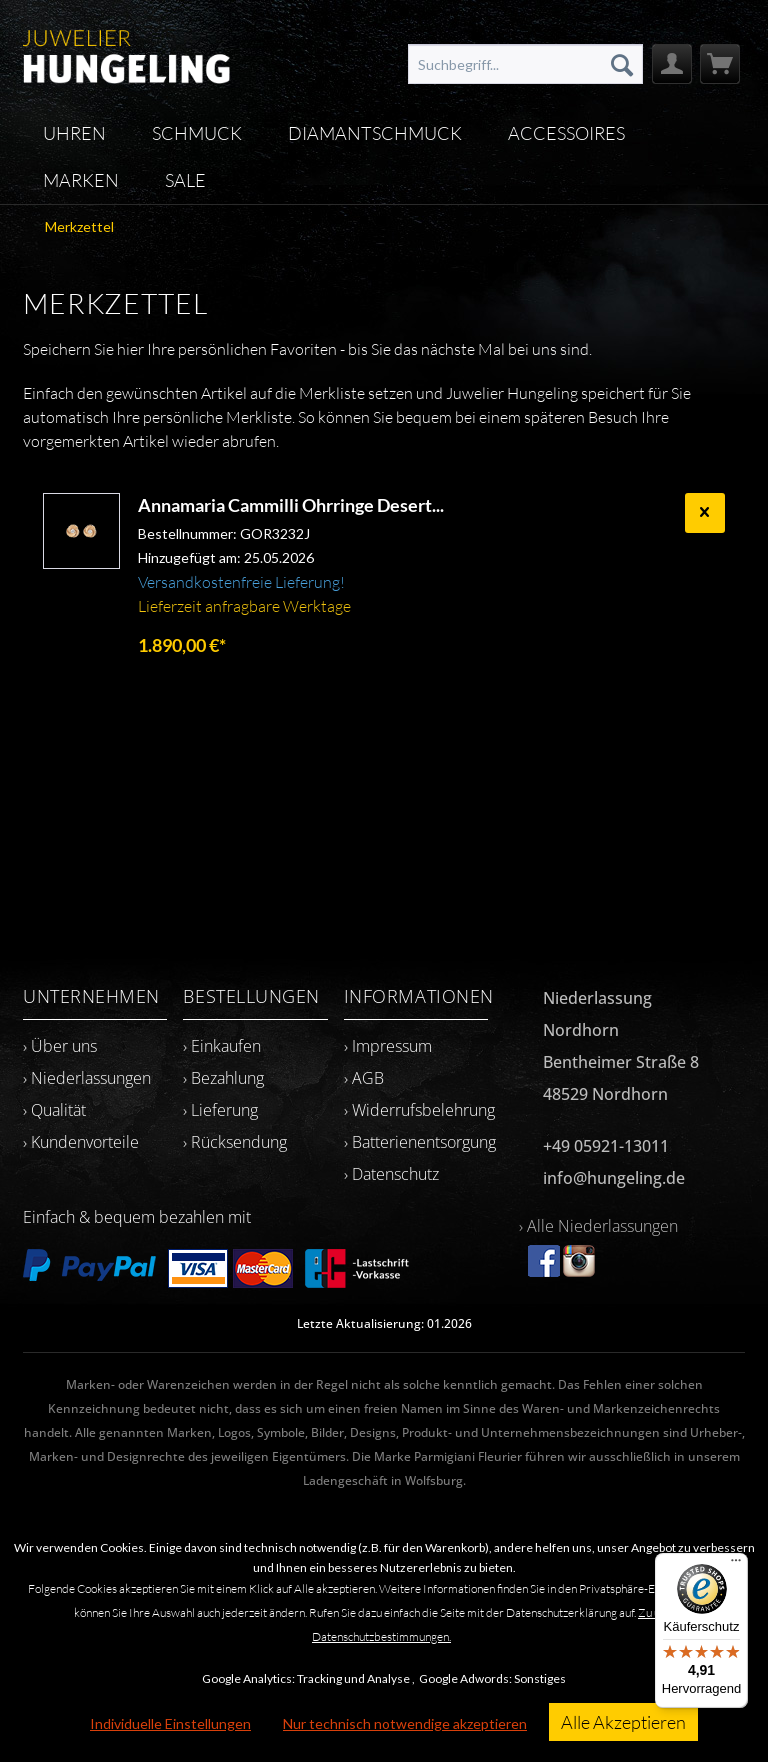  What do you see at coordinates (54, 1110) in the screenshot?
I see `› Qualität` at bounding box center [54, 1110].